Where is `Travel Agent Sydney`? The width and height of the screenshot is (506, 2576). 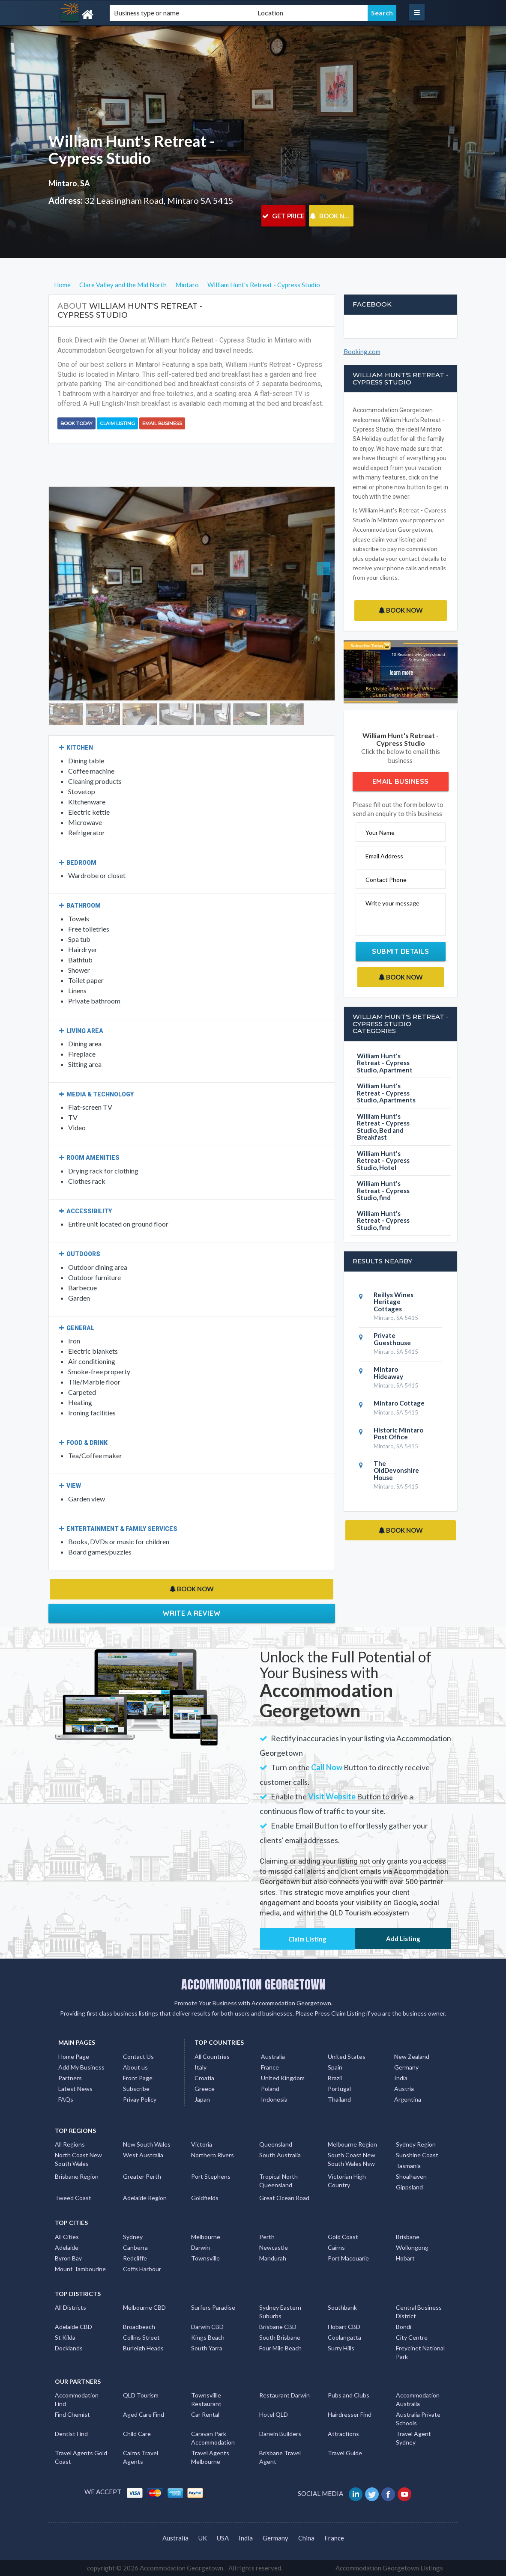
Travel Agent Sydney is located at coordinates (413, 2438).